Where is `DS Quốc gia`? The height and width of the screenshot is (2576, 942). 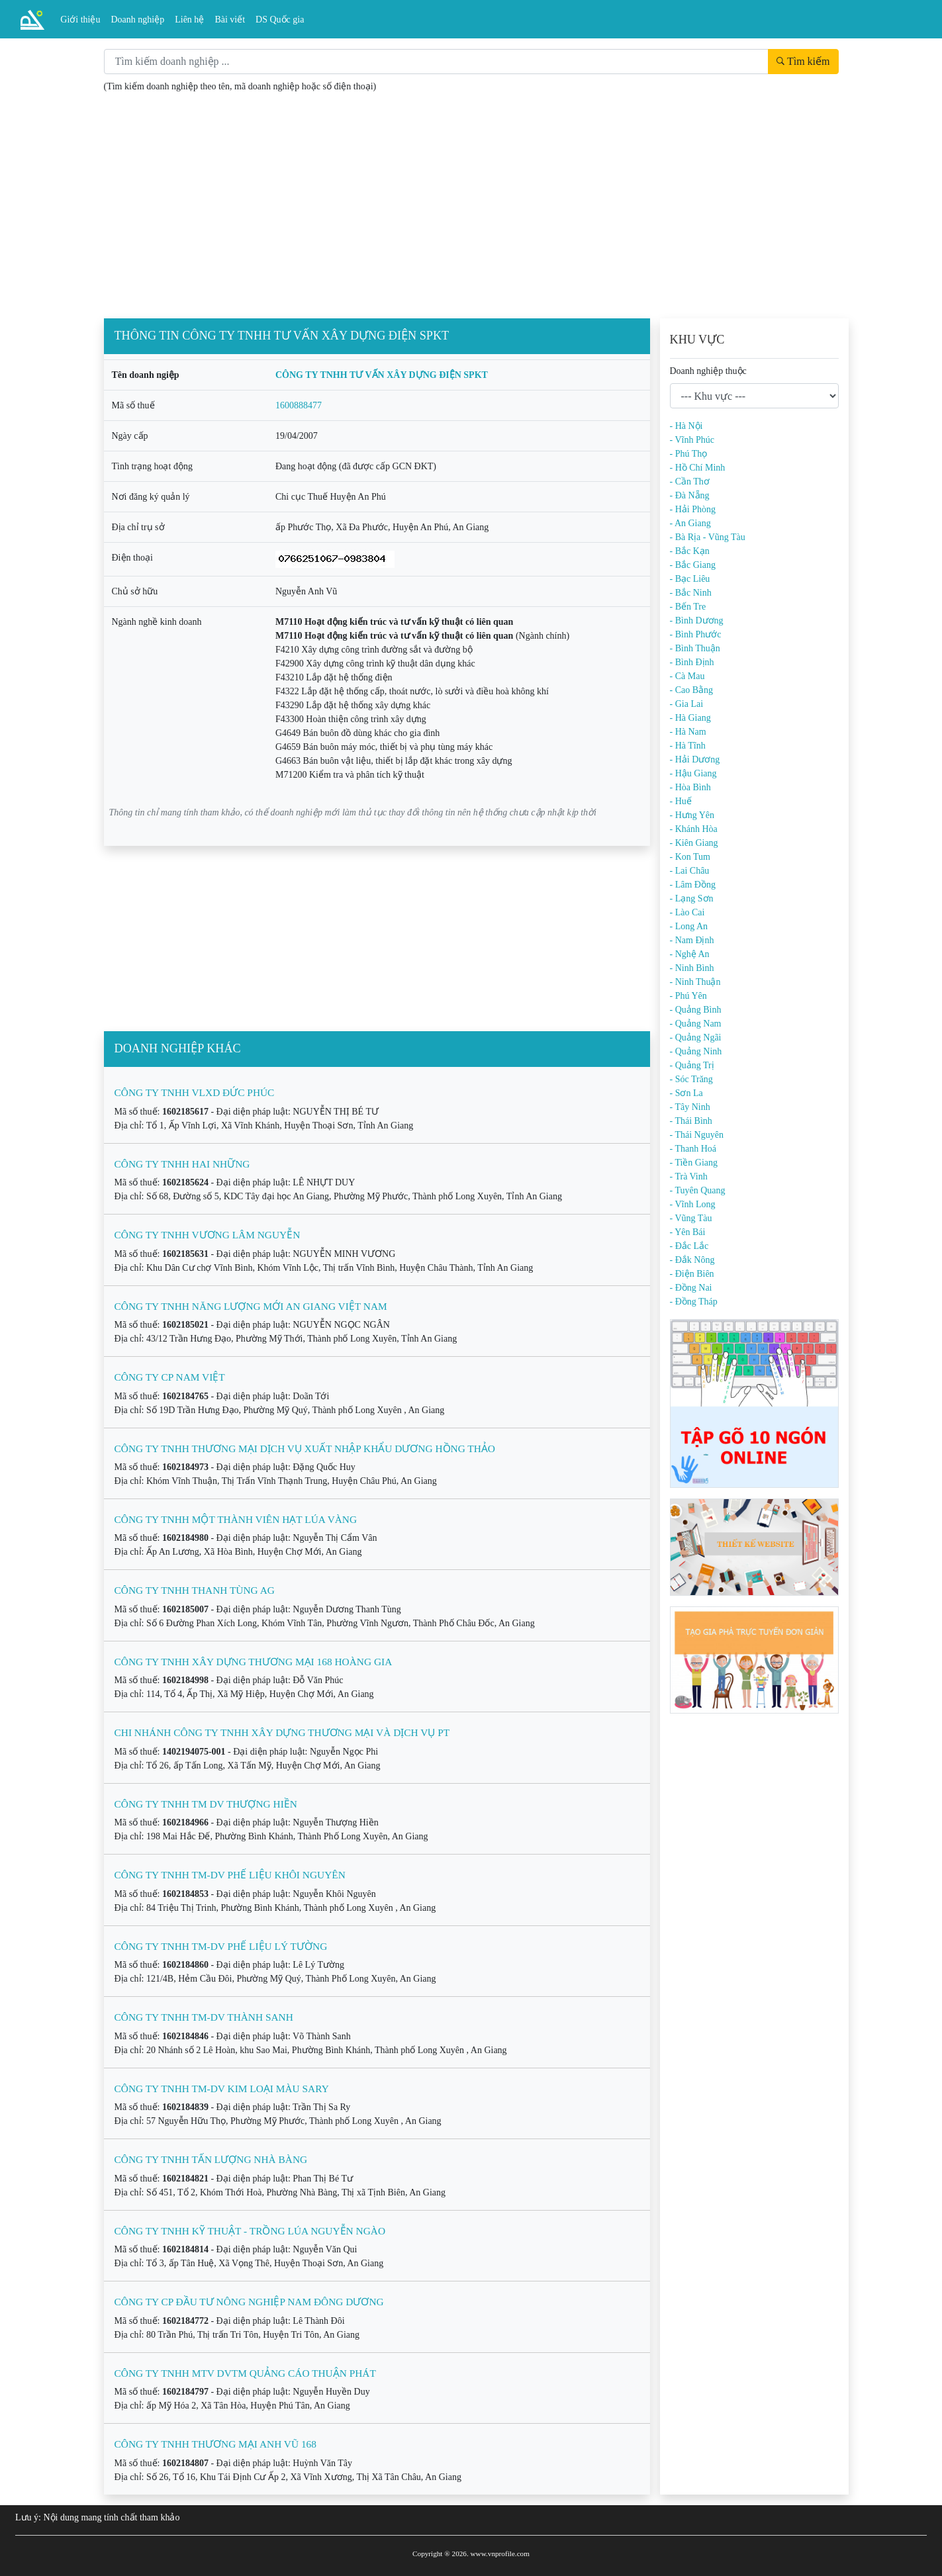
DS Quốc gia is located at coordinates (280, 19).